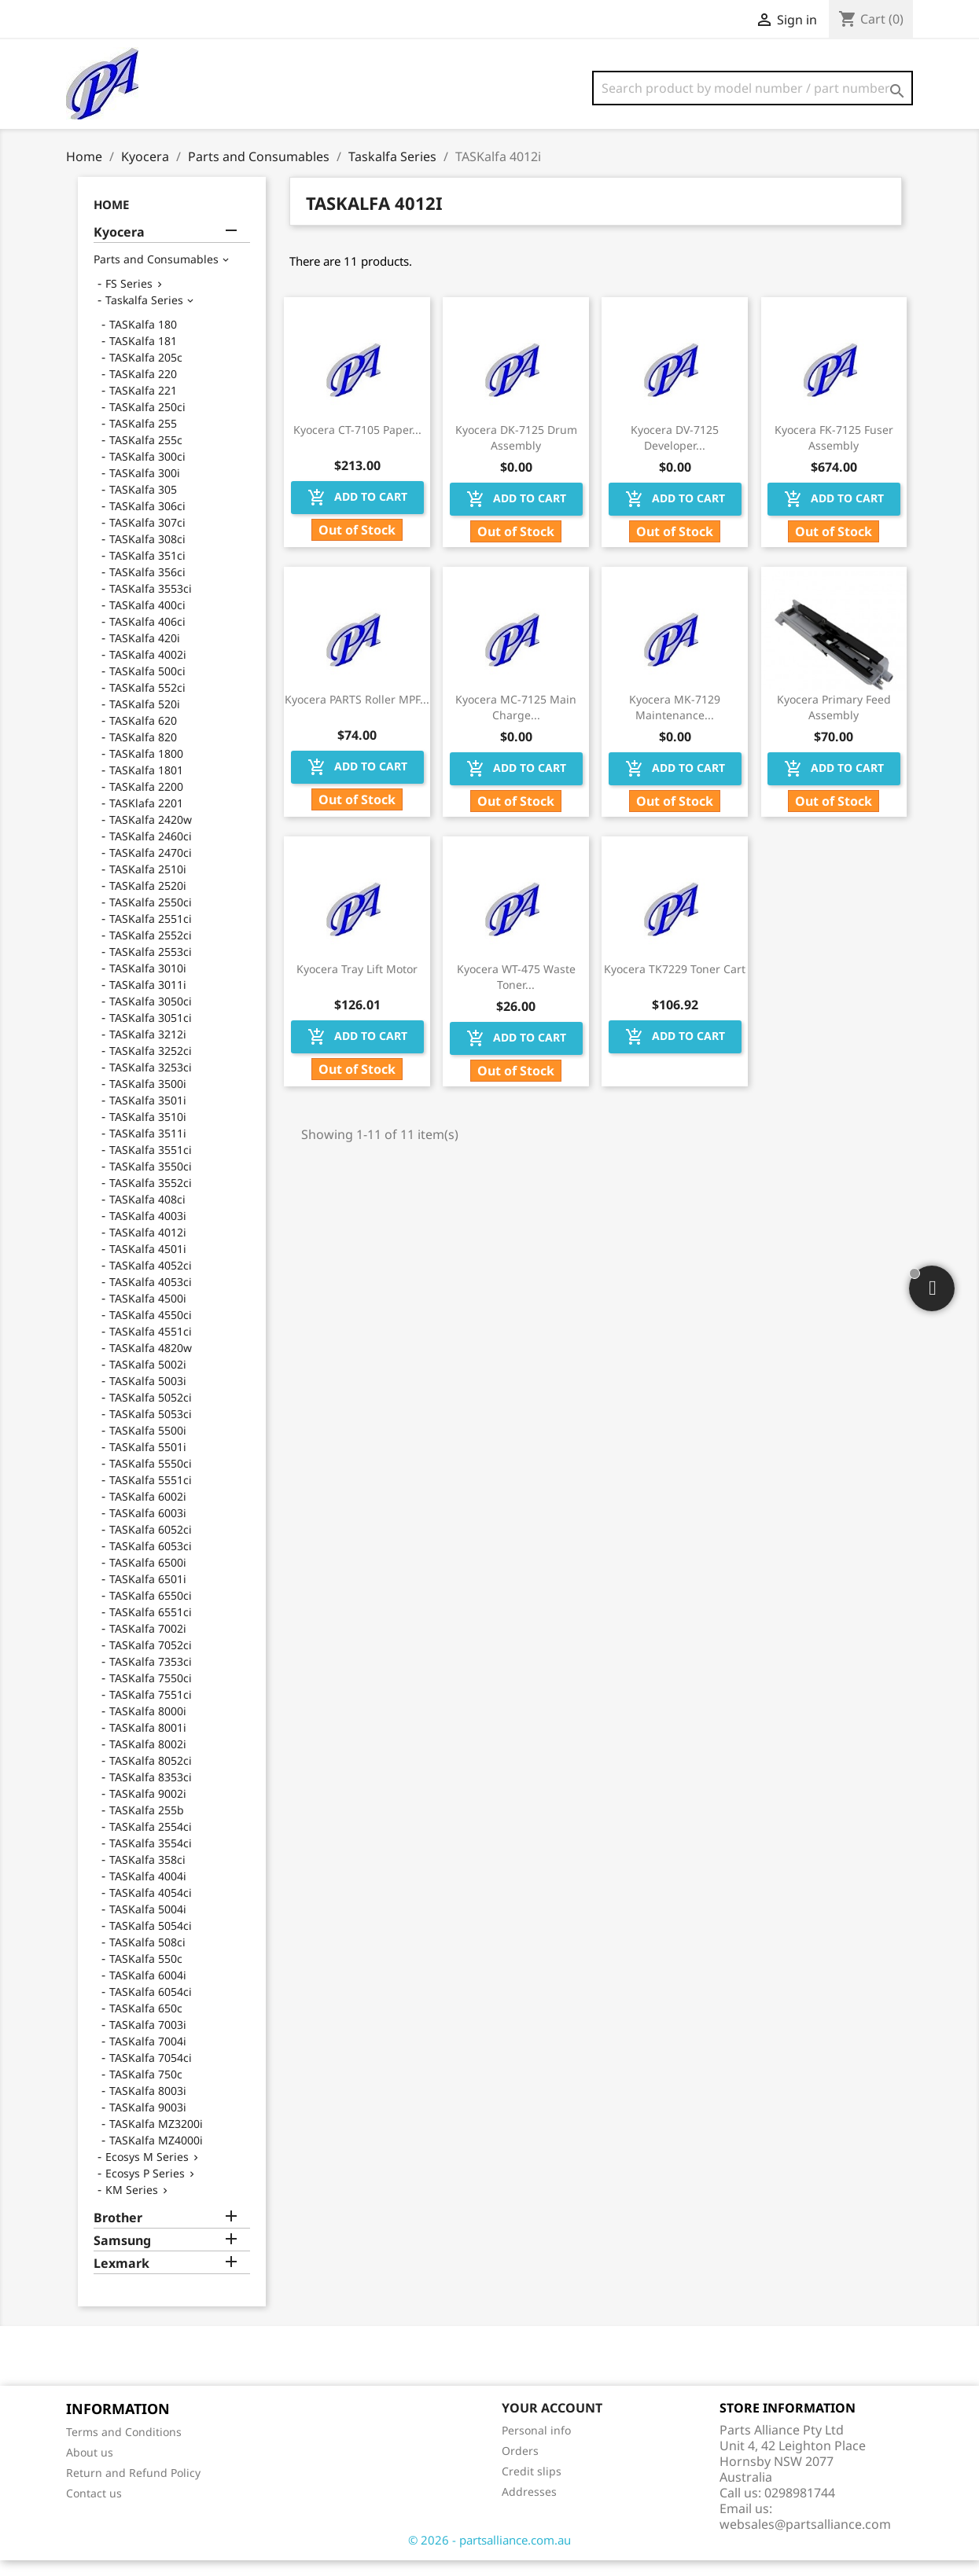 This screenshot has height=2576, width=979. Describe the element at coordinates (150, 1363) in the screenshot. I see `TASKalfa 4820w` at that location.